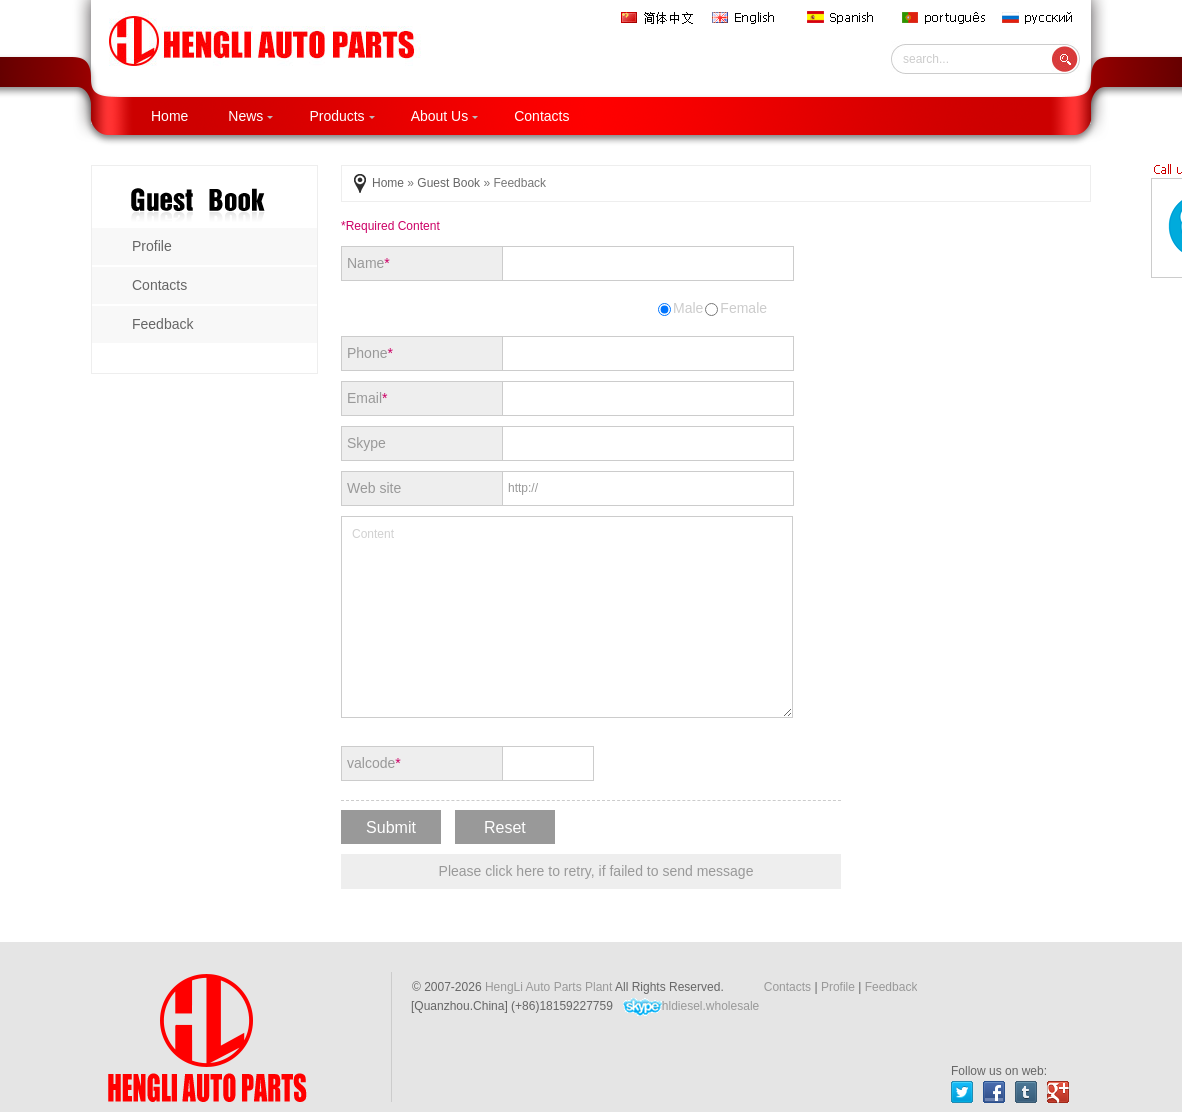 The height and width of the screenshot is (1112, 1182). I want to click on русский, so click(1042, 17).